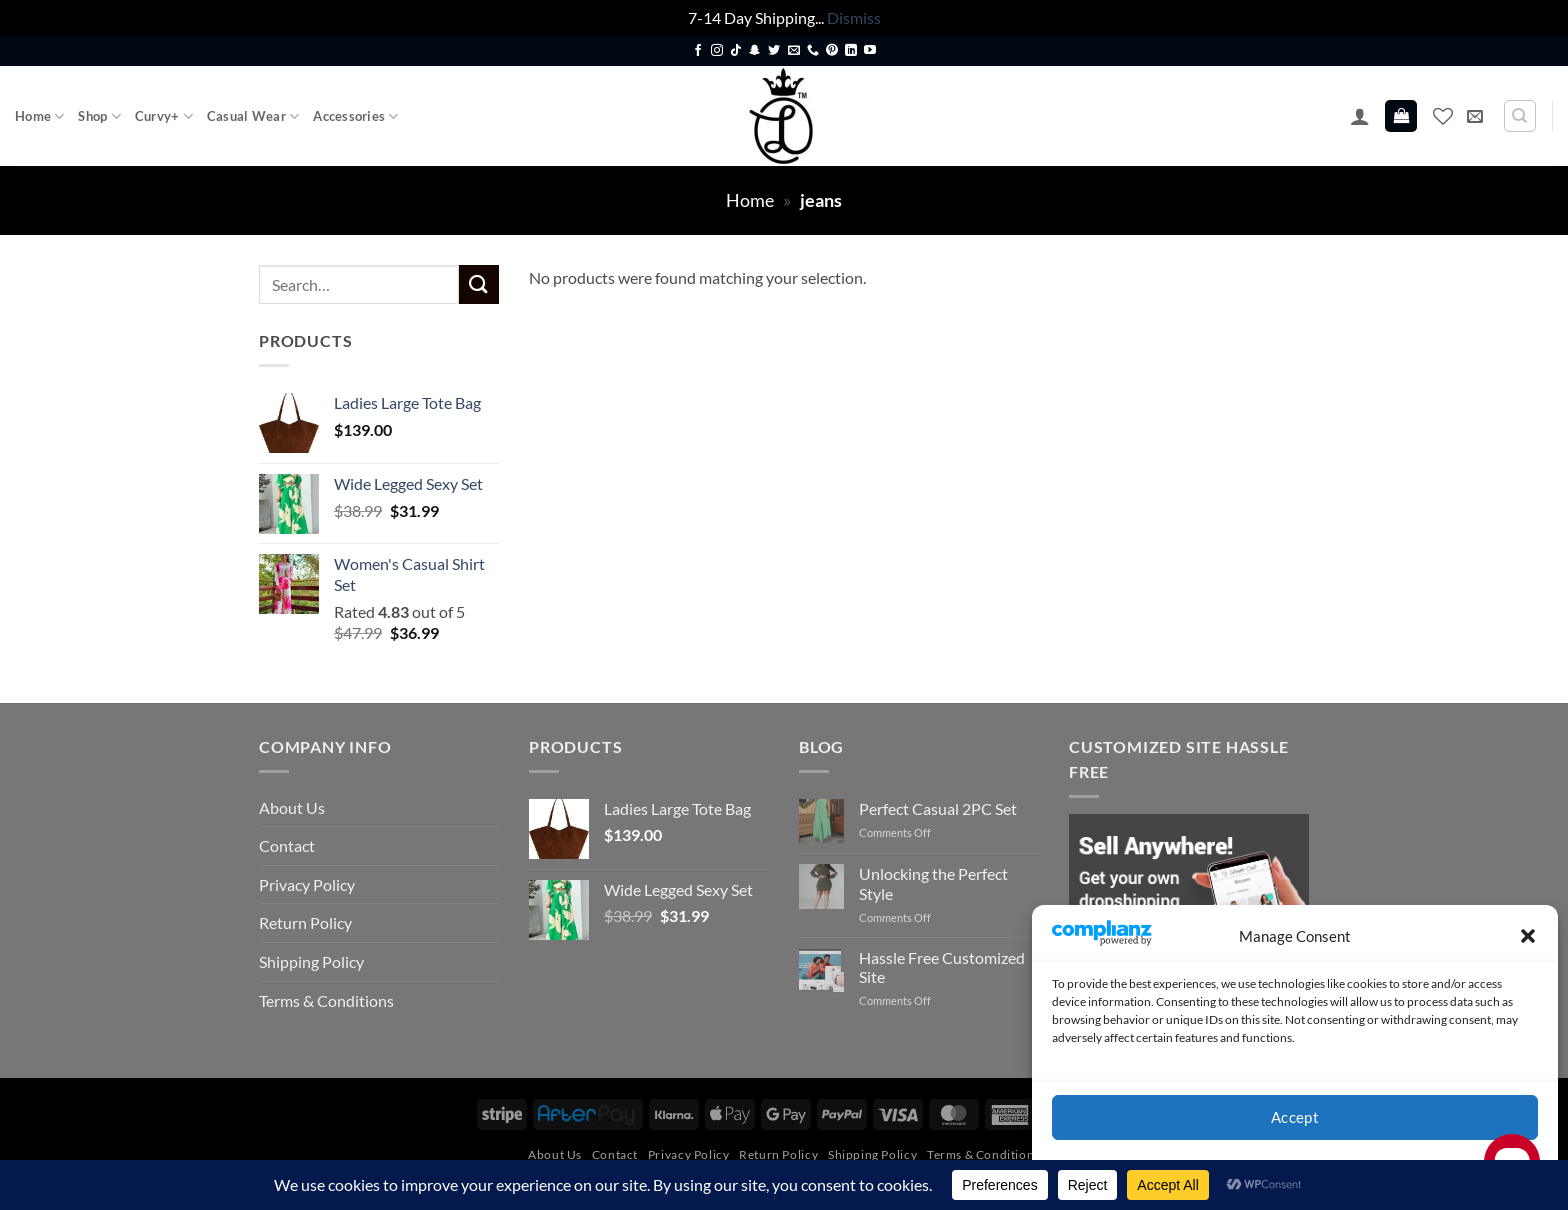  I want to click on Curvy+, so click(164, 116).